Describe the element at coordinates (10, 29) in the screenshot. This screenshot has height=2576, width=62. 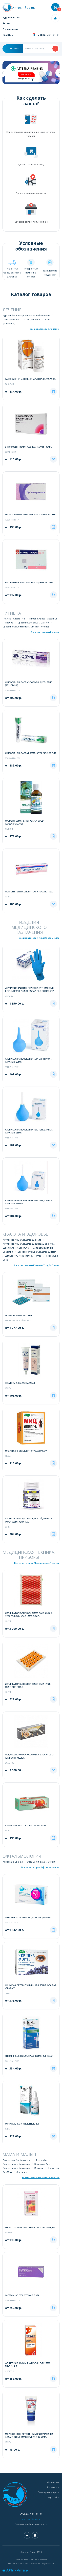
I see `О компании` at that location.